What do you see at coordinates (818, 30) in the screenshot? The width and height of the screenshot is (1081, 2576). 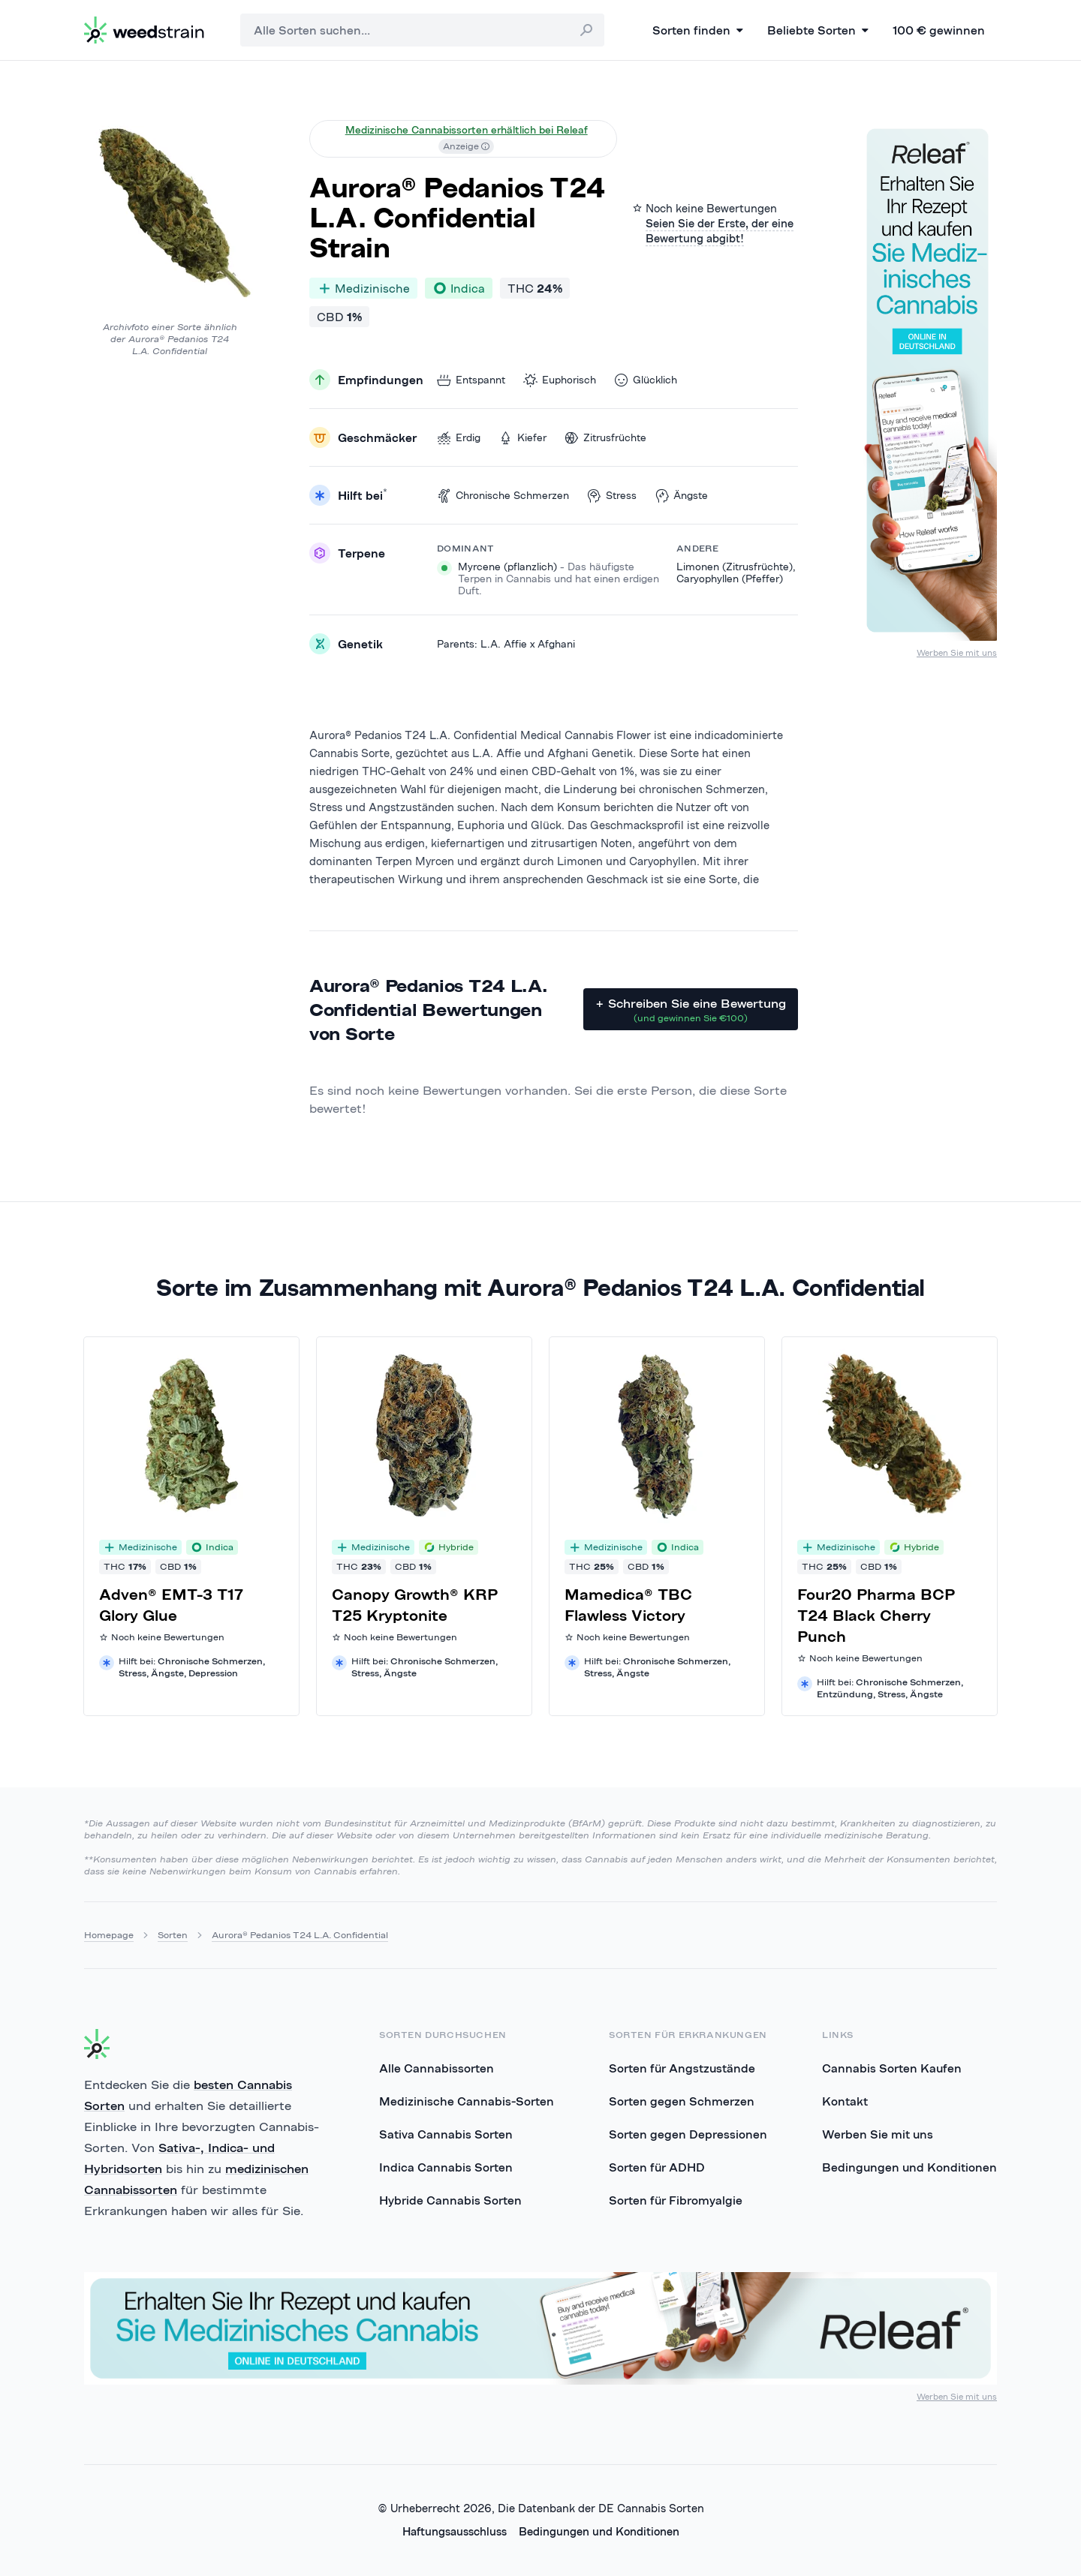 I see `Beliebte Sorten` at bounding box center [818, 30].